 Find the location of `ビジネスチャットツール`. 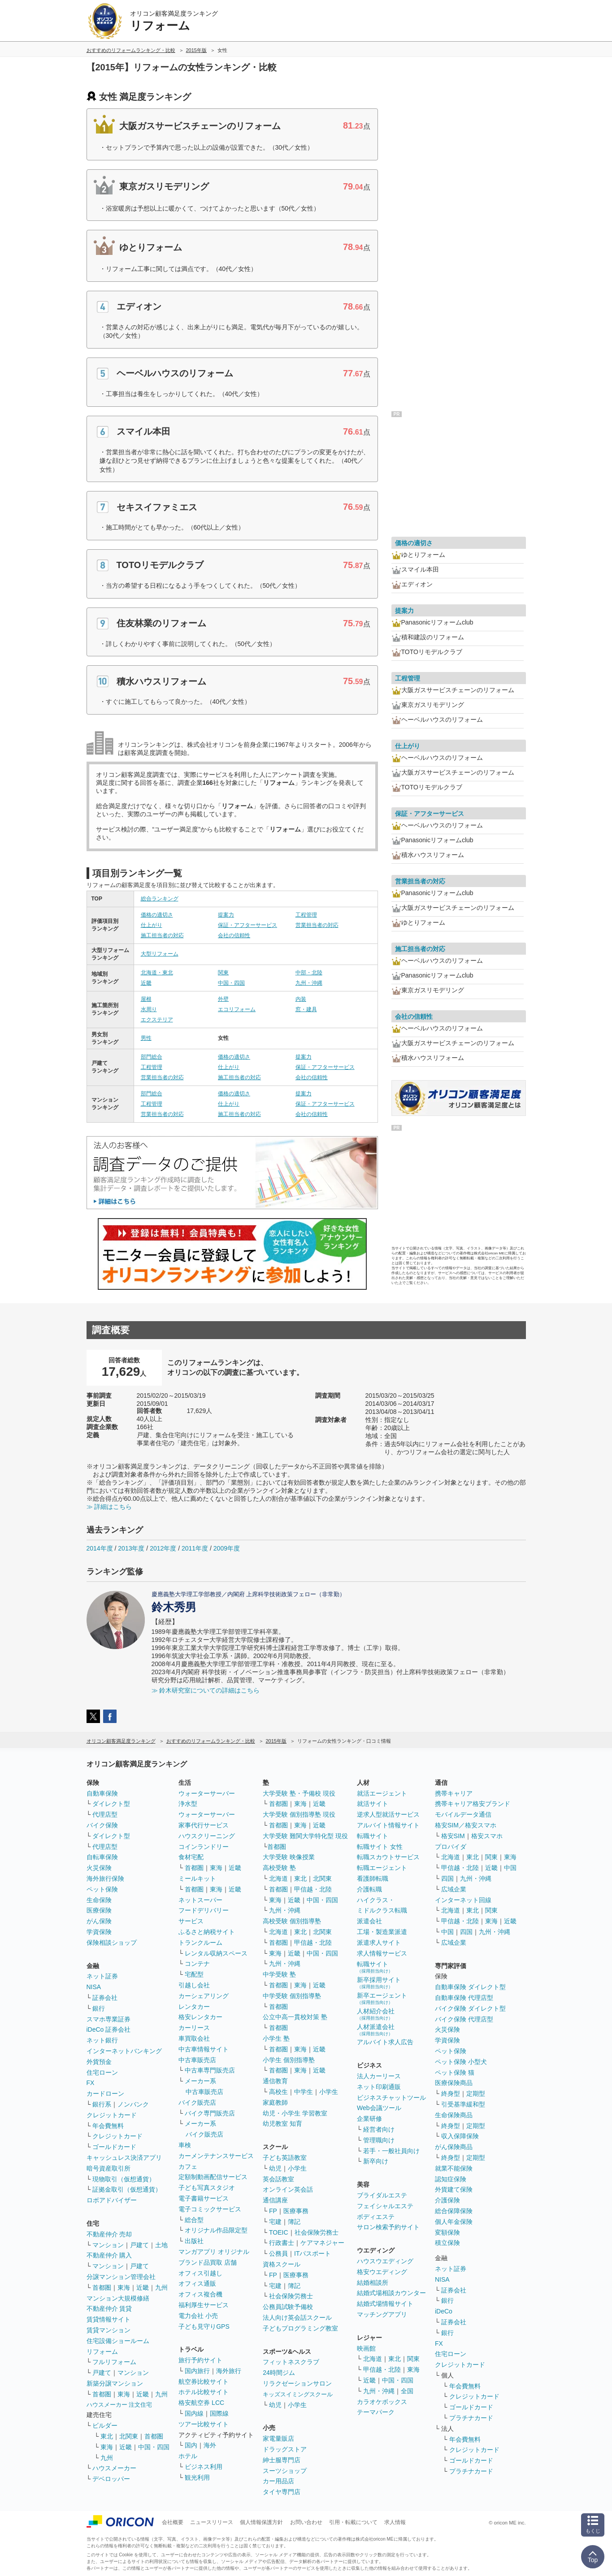

ビジネスチャットツール is located at coordinates (391, 2097).